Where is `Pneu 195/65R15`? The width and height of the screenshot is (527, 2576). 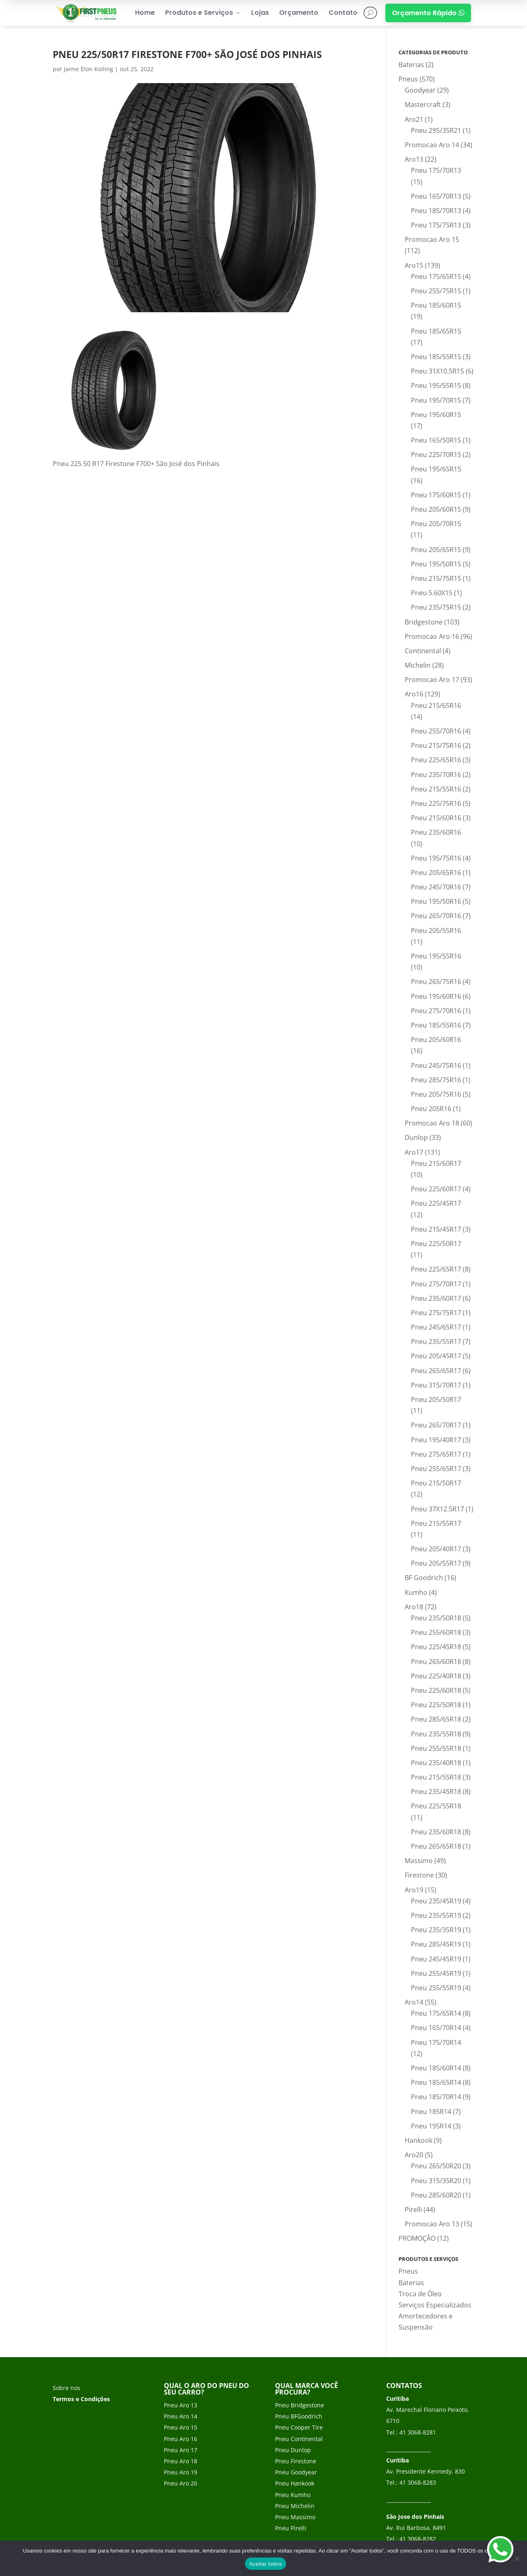
Pneu 195/65R15 is located at coordinates (436, 468).